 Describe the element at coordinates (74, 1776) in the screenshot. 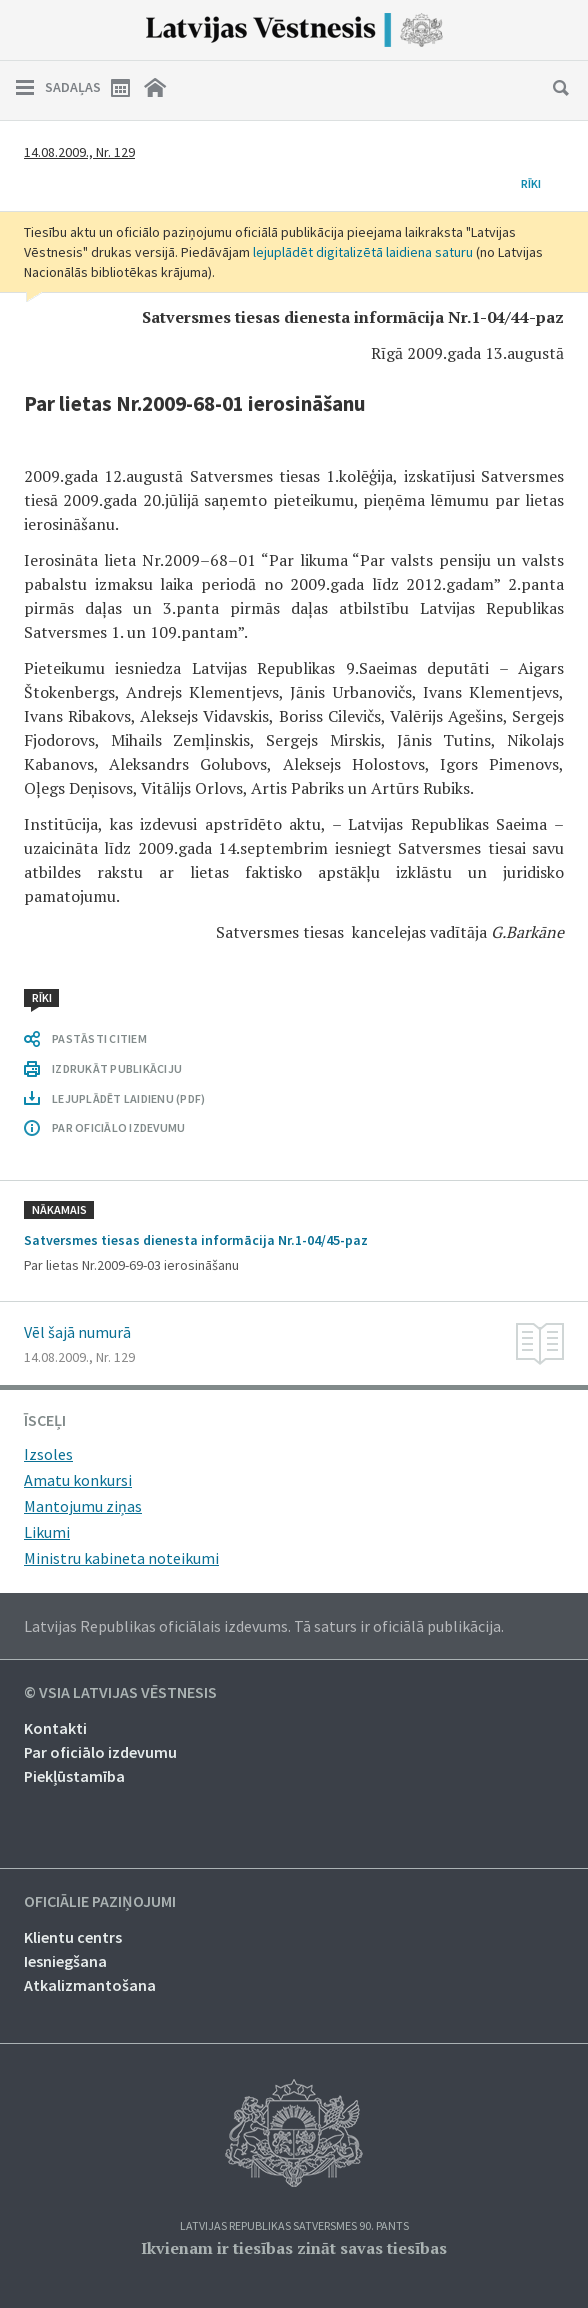

I see `Piekļūstamība` at that location.